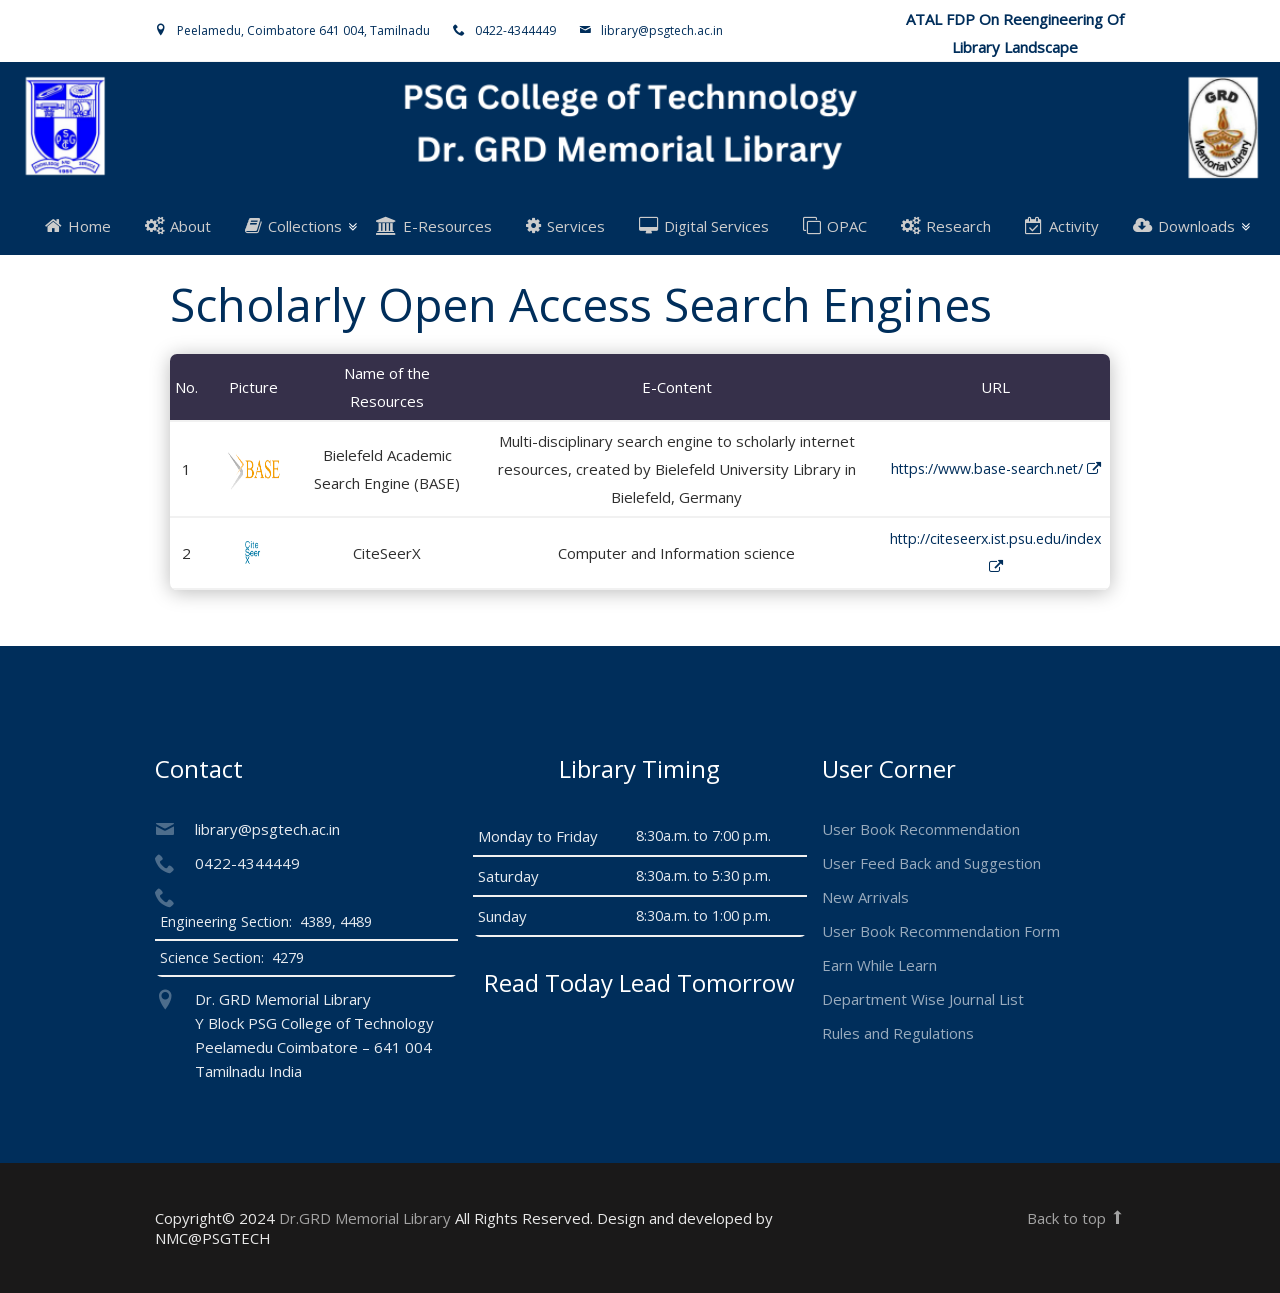  I want to click on OPAC, so click(835, 226).